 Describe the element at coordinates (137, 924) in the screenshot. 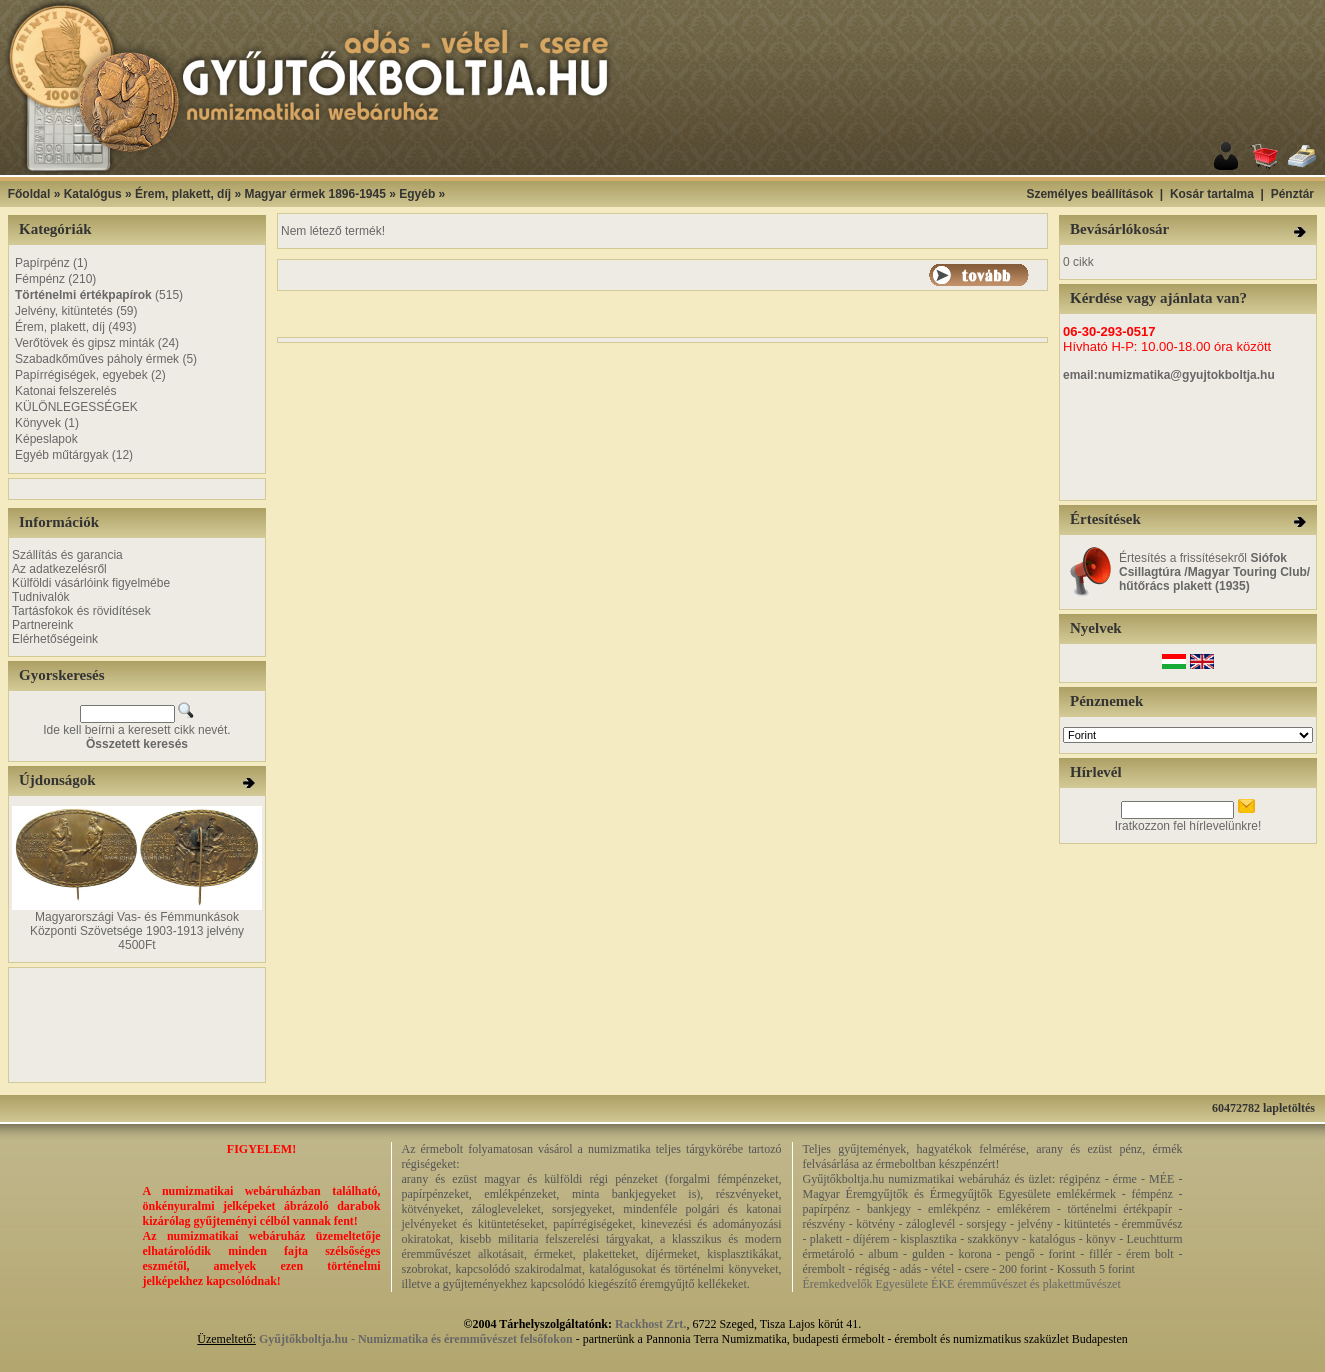

I see `Magyarországi Vas- és Fémmunkások Központi Szövetsége 1903-1913 jelvény` at that location.